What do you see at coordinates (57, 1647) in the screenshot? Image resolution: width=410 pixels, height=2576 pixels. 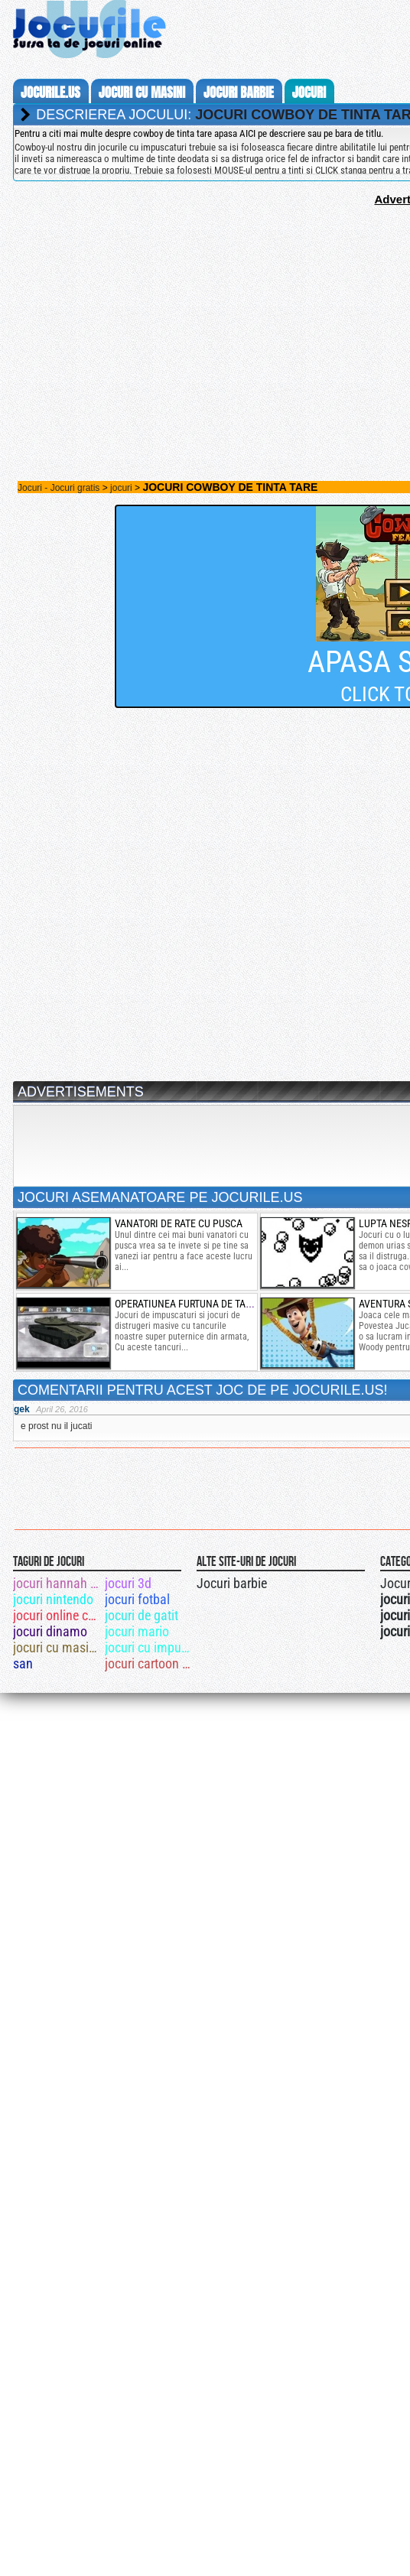 I see `jocuri cu masini 4x4` at bounding box center [57, 1647].